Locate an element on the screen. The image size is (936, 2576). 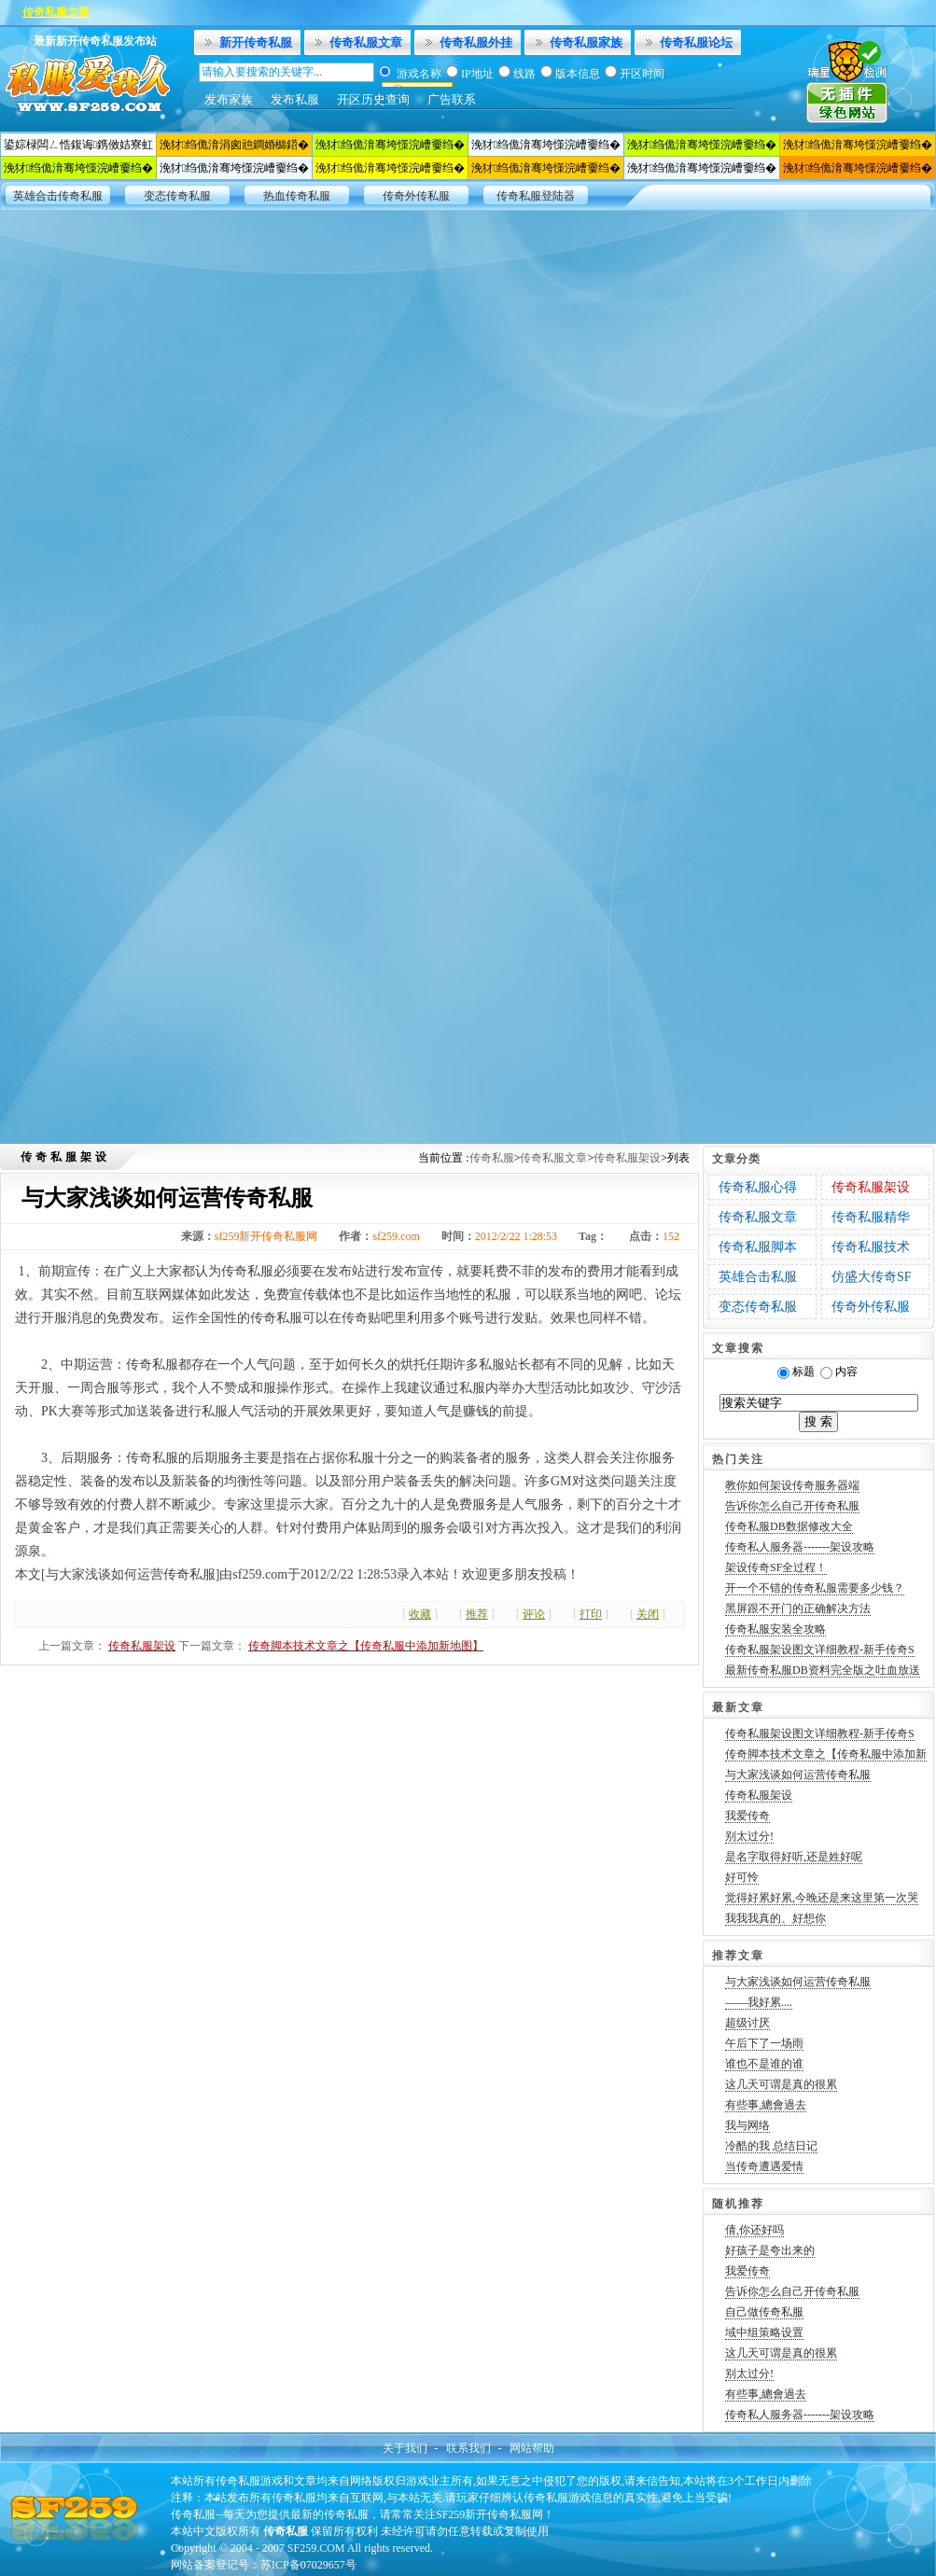
午后下了一场雨 is located at coordinates (764, 2043).